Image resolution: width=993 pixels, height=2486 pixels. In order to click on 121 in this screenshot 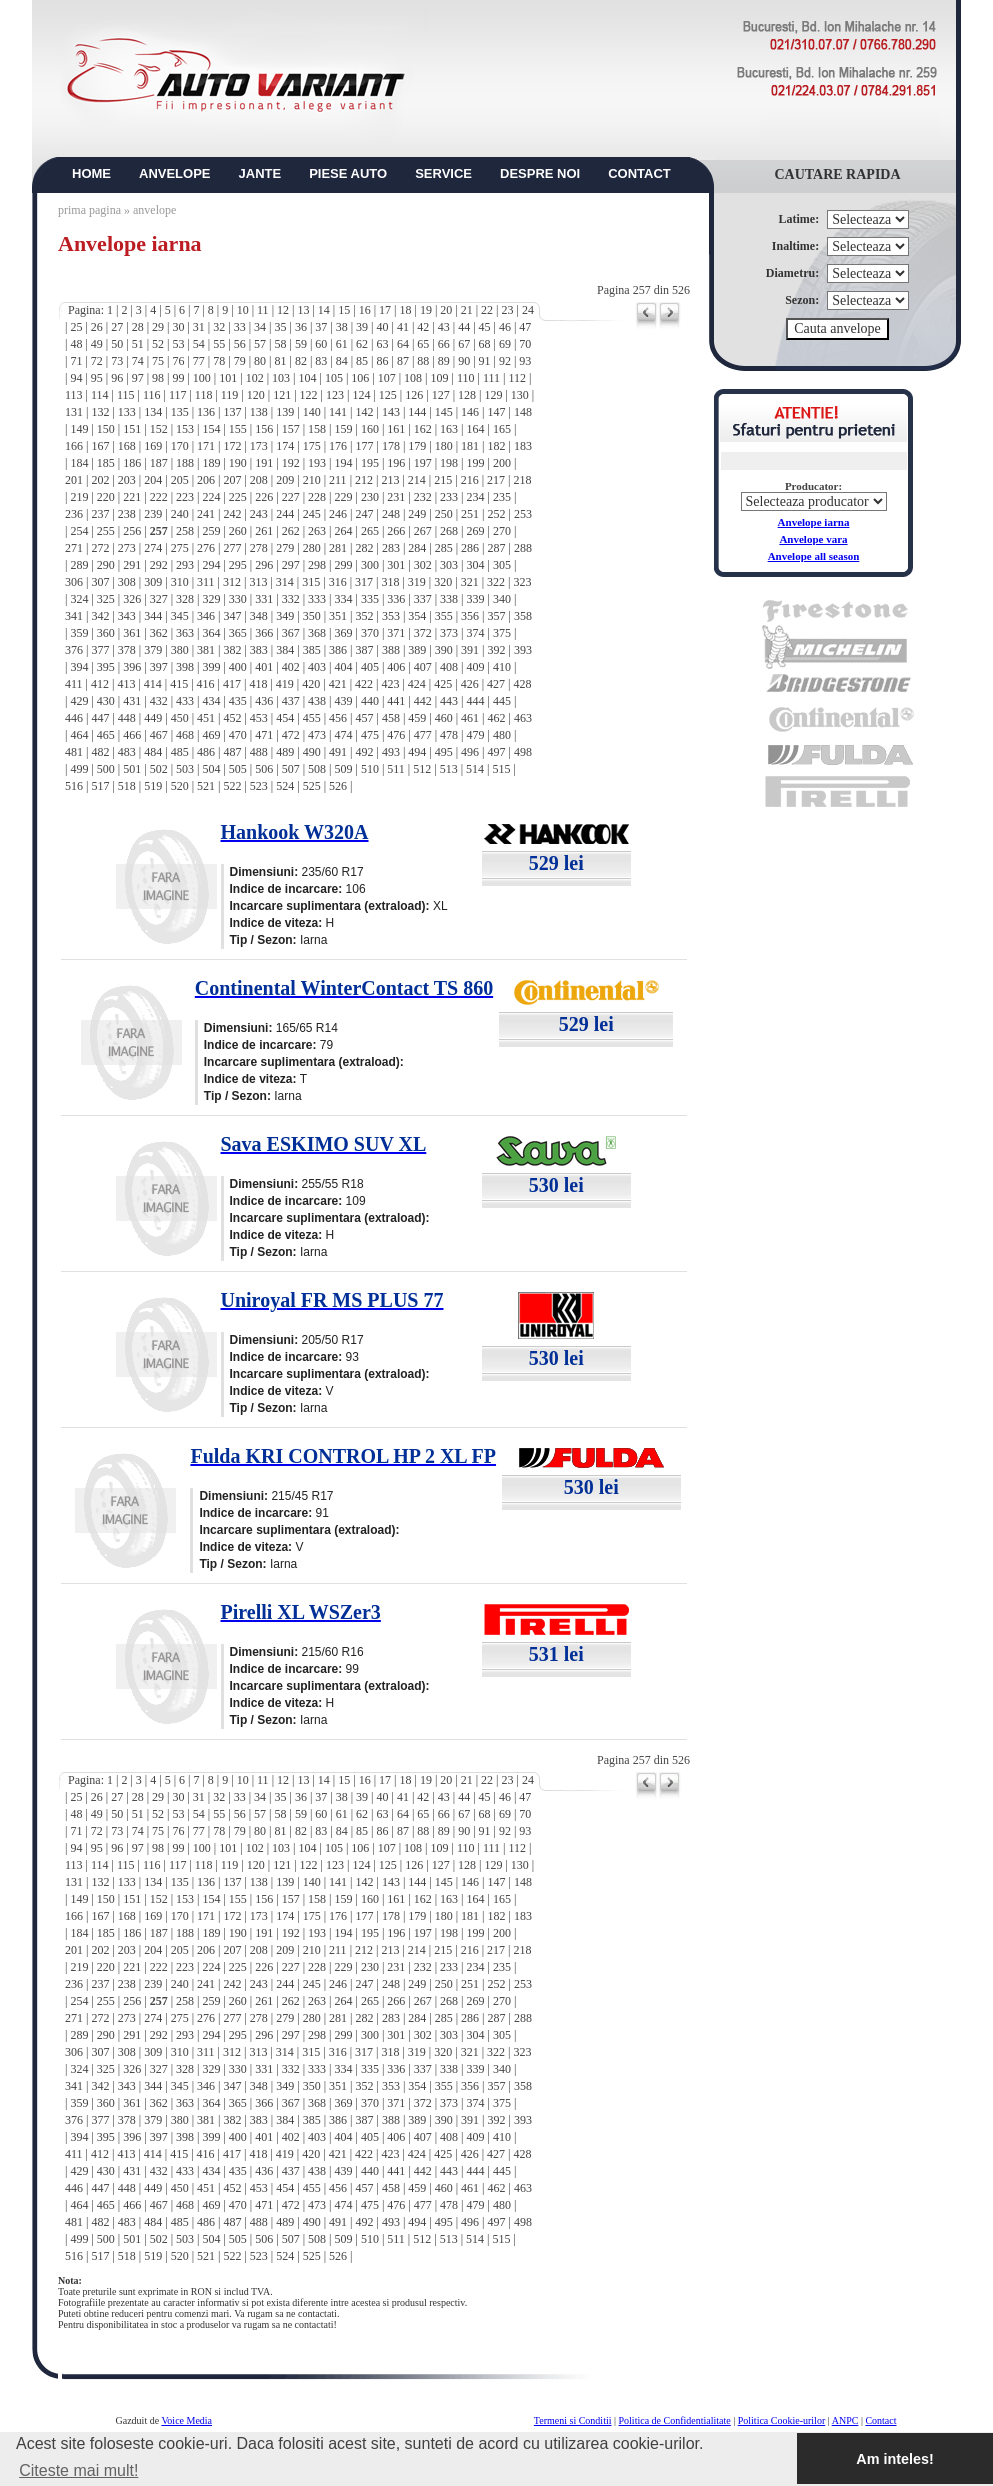, I will do `click(282, 395)`.